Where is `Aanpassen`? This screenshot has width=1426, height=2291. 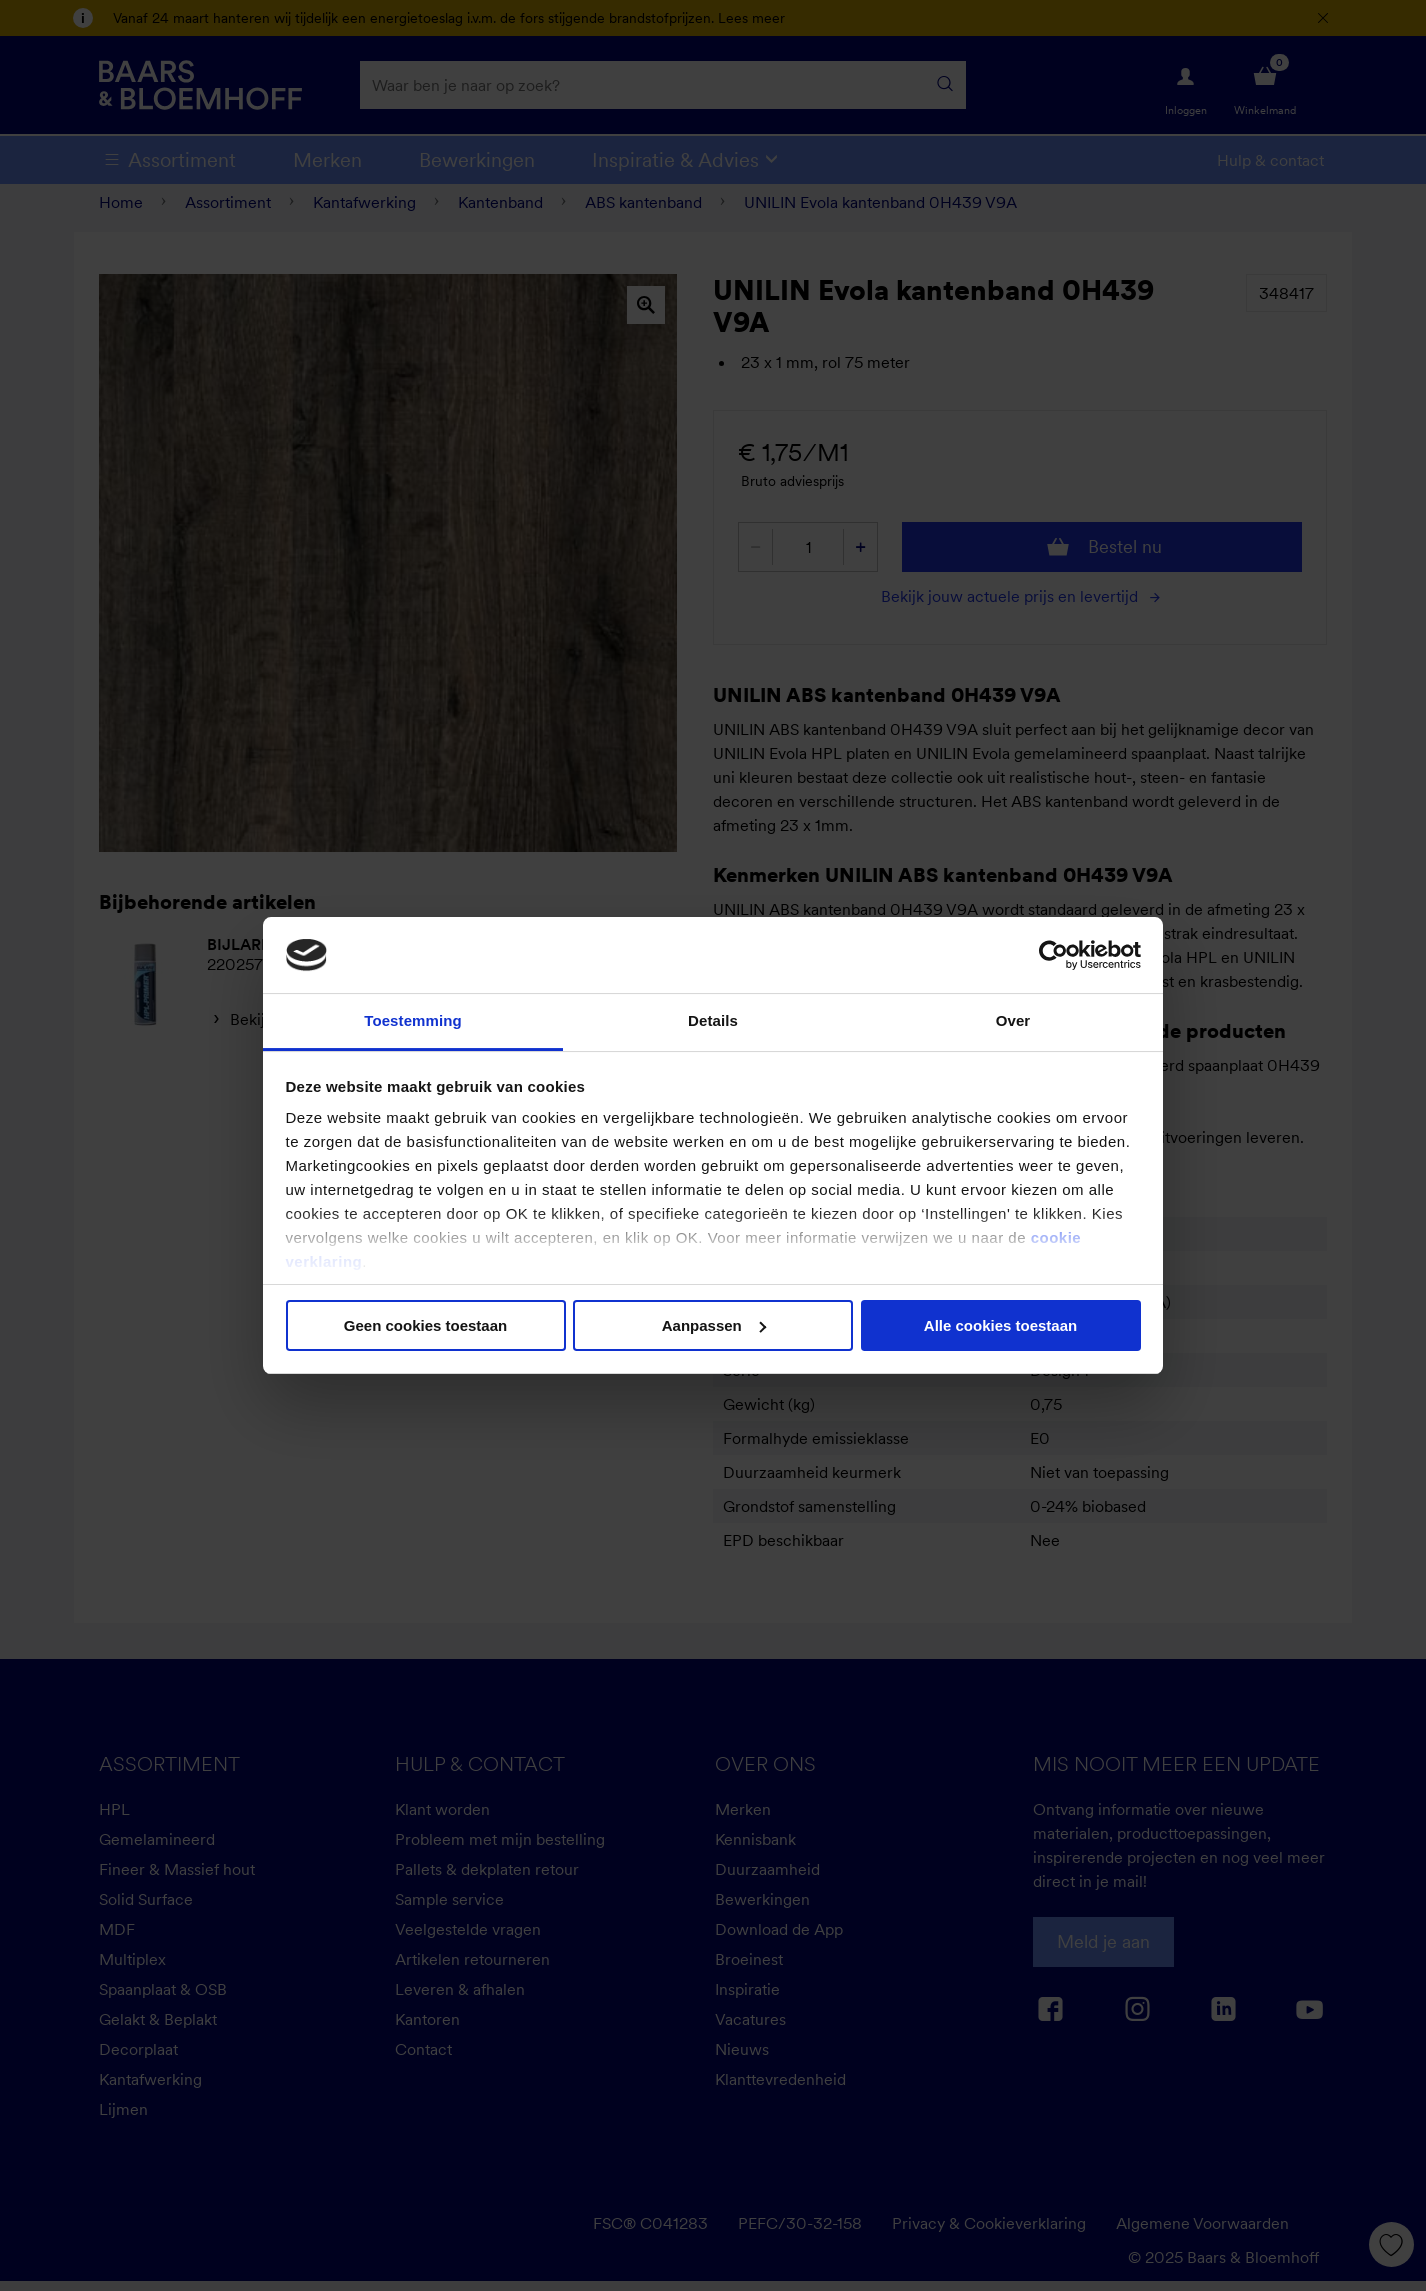 Aanpassen is located at coordinates (714, 1325).